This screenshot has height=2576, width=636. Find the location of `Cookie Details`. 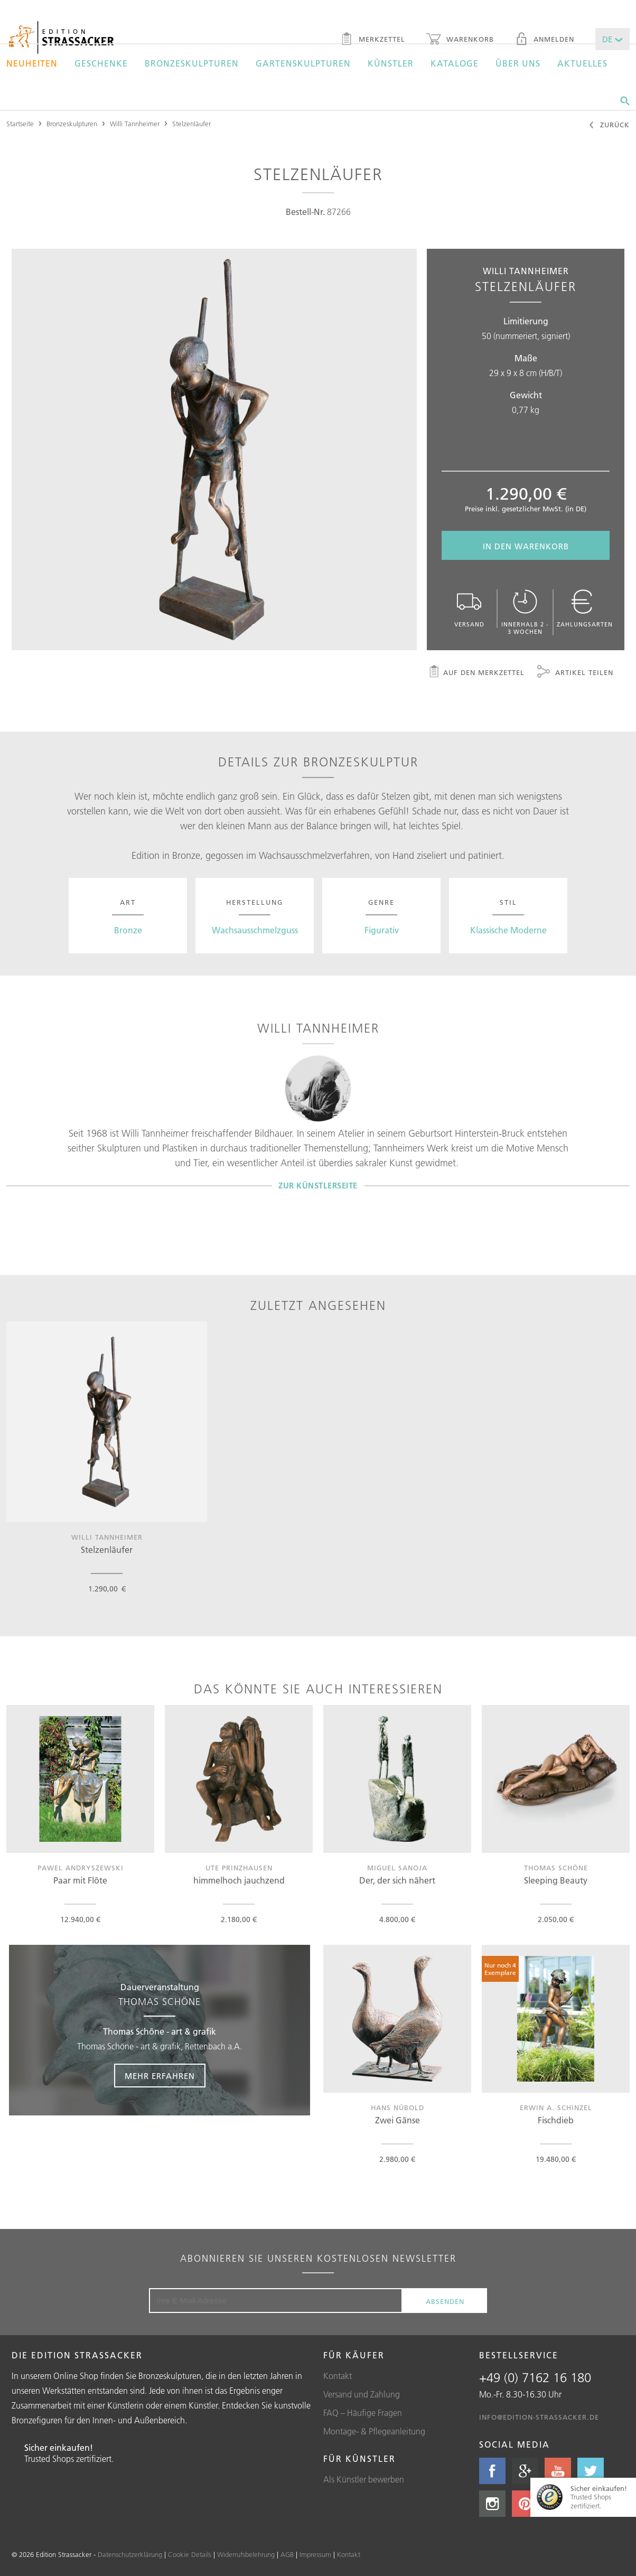

Cookie Details is located at coordinates (189, 2554).